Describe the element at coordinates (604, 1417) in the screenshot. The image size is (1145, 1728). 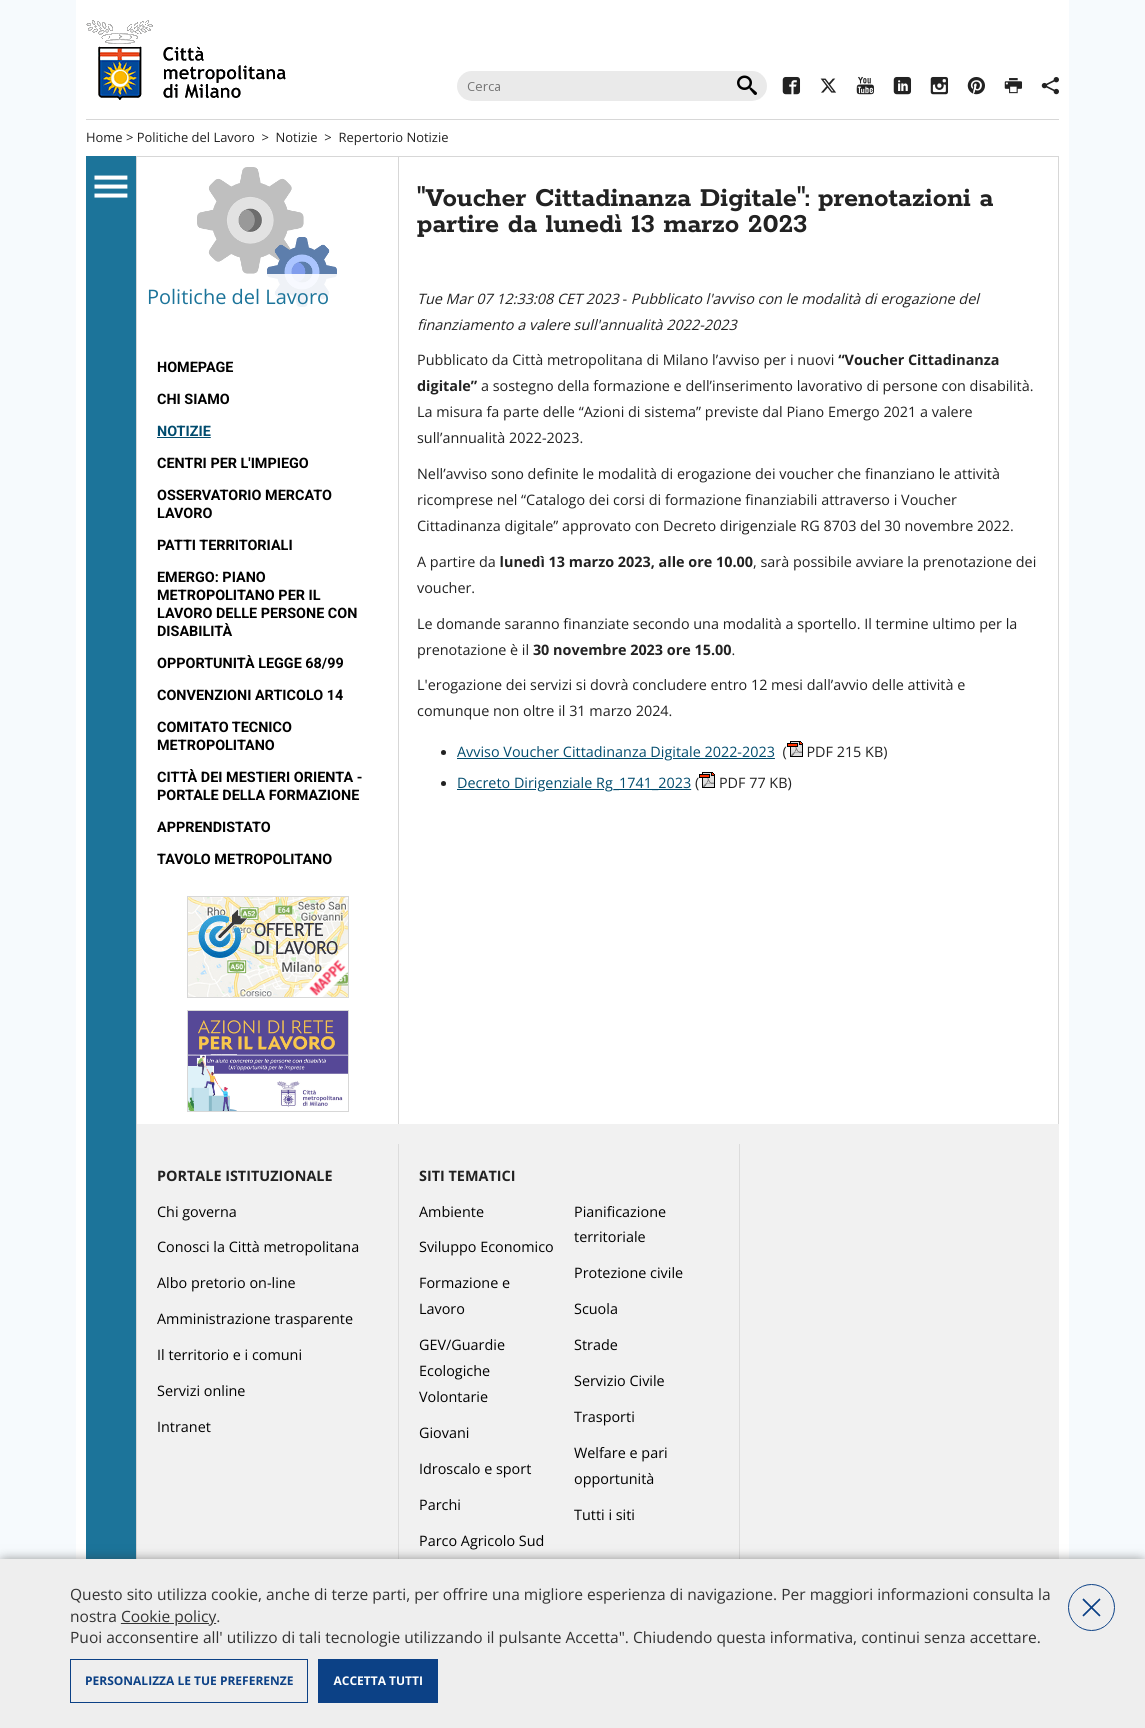
I see `Trasporti` at that location.